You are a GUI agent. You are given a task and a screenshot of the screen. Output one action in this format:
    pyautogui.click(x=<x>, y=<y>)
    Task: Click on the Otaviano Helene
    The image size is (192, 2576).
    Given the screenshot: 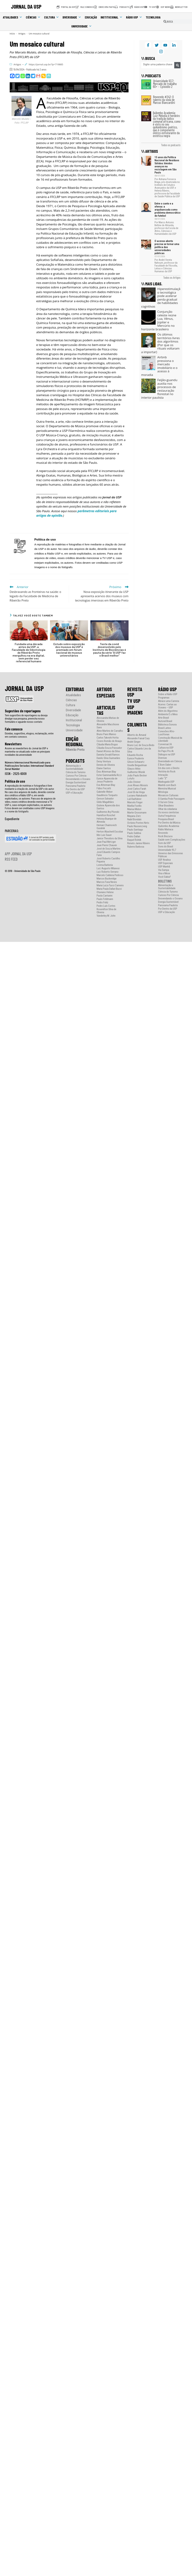 What is the action you would take?
    pyautogui.click(x=105, y=892)
    